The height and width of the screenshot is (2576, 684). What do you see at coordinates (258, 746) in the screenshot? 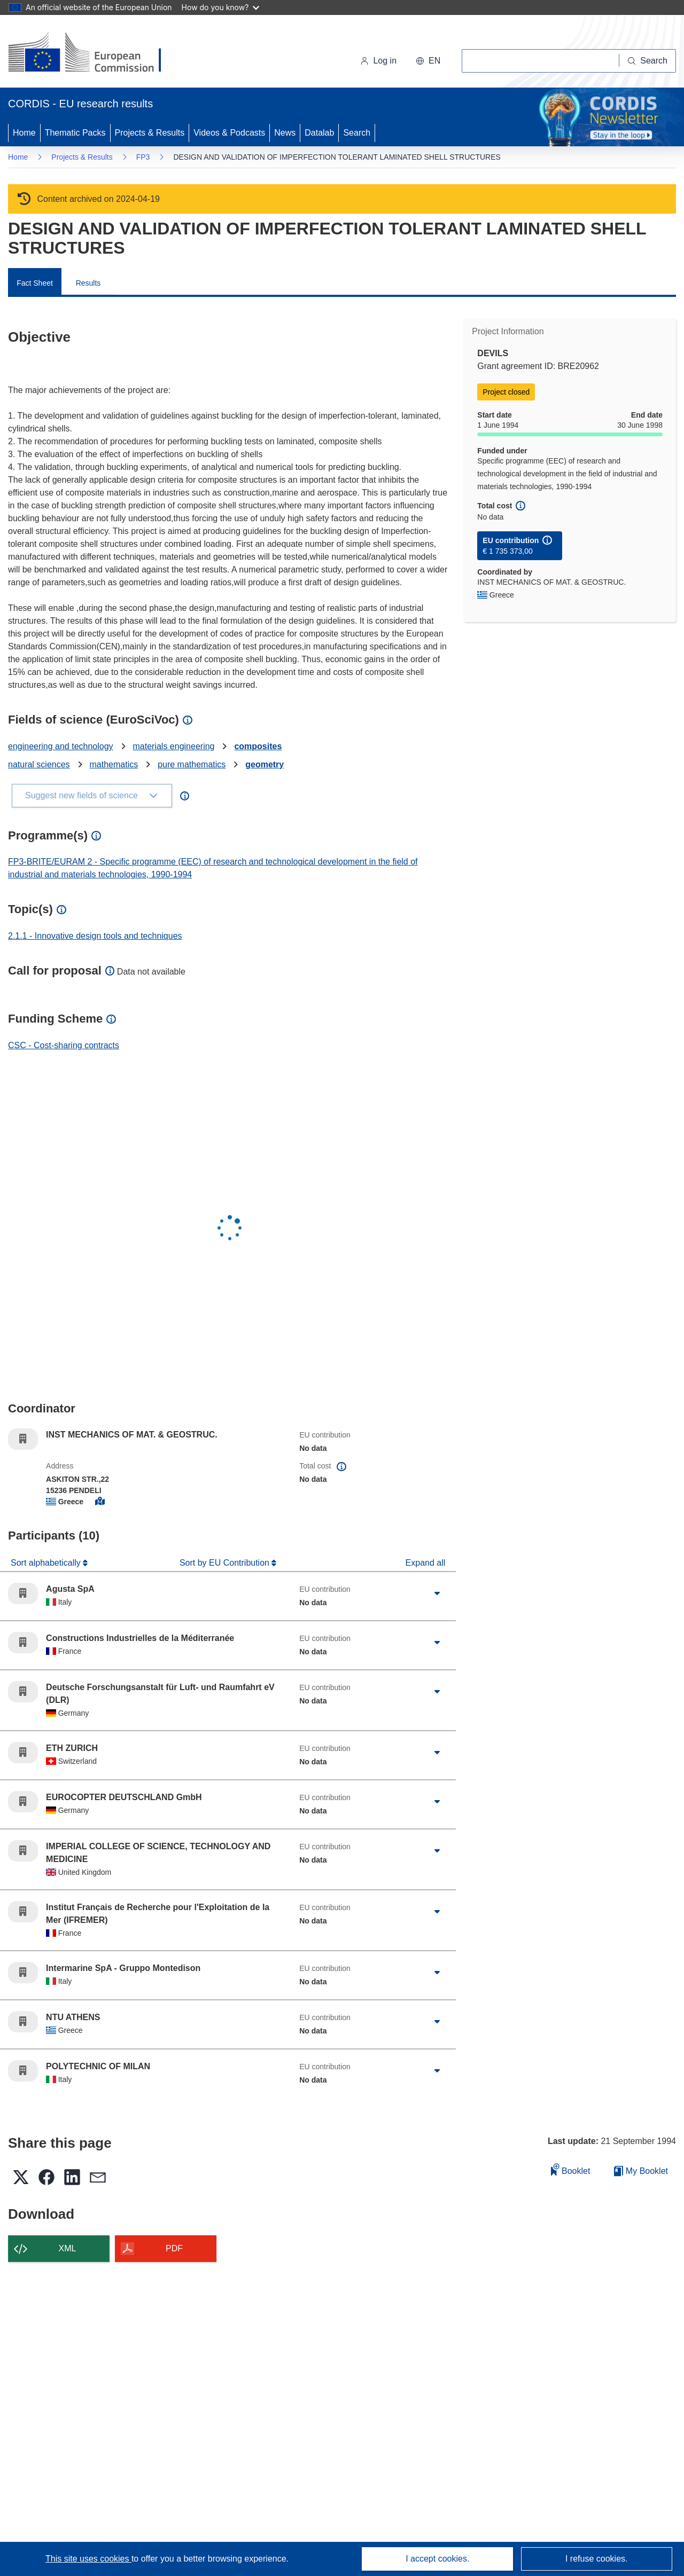
I see `composites` at bounding box center [258, 746].